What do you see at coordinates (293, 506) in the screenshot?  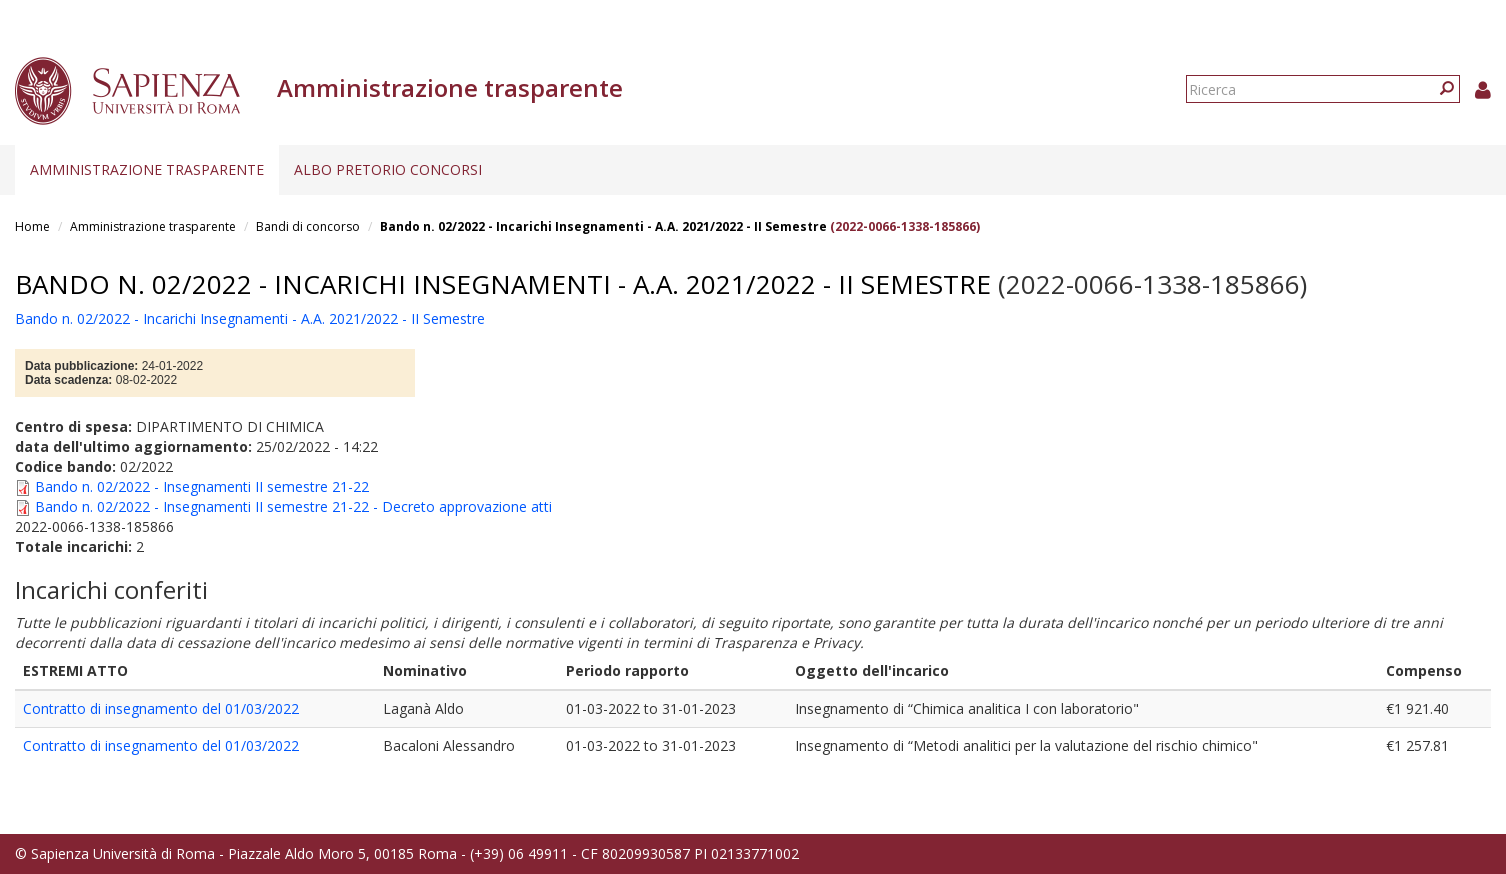 I see `Bando n. 02/2022 - Insegnamenti II semestre 21-22 - Decreto approvazione atti` at bounding box center [293, 506].